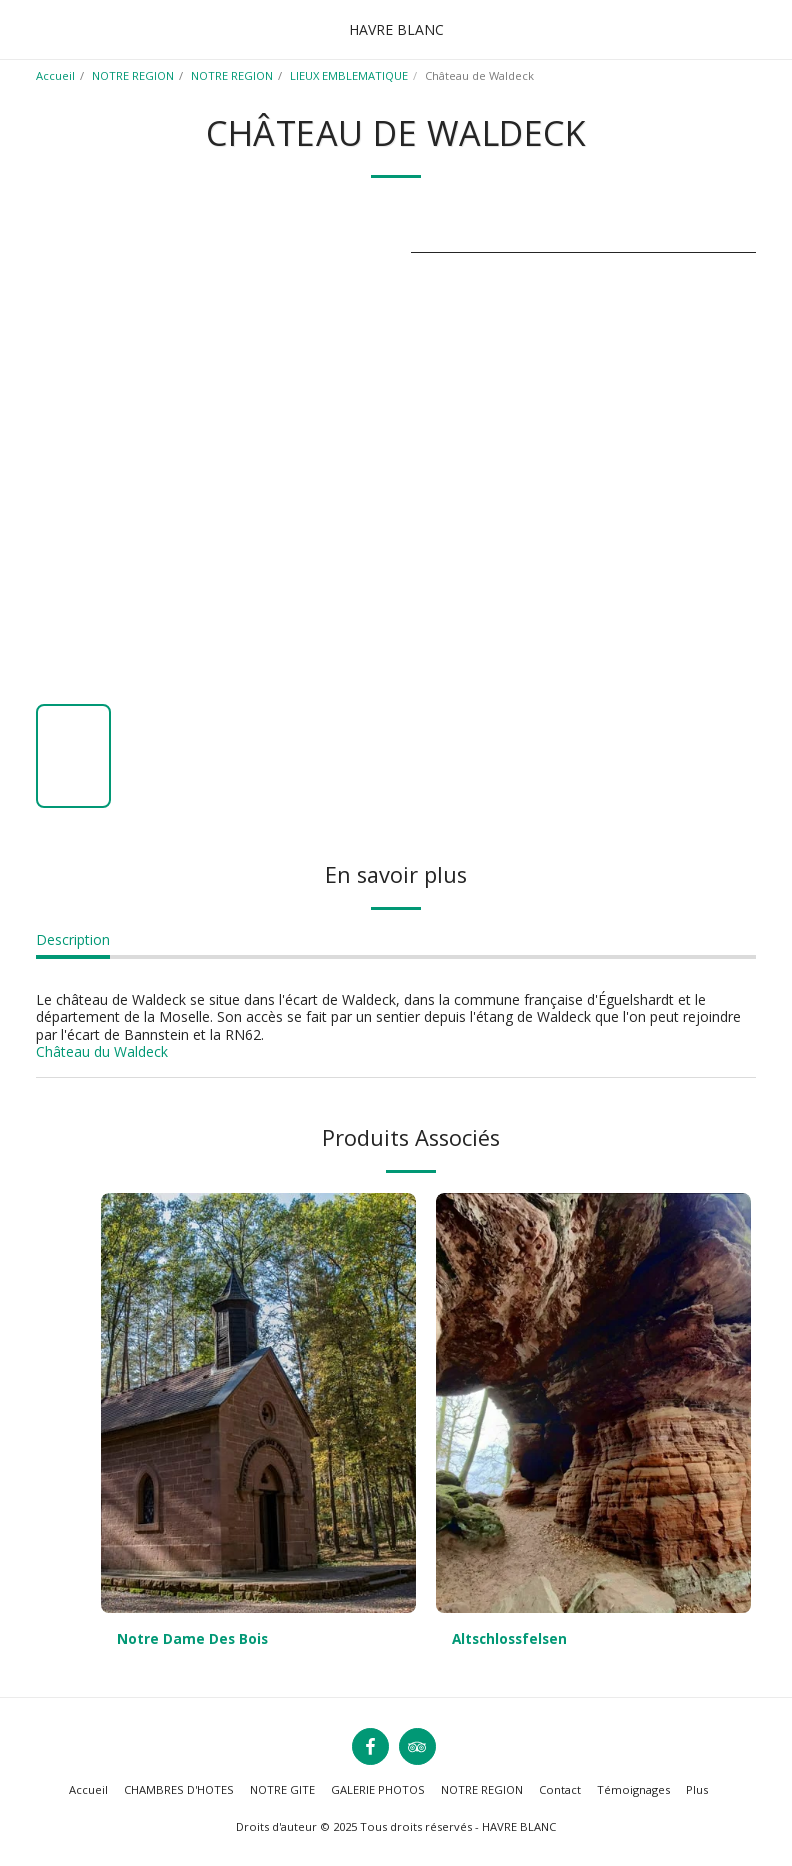 The image size is (792, 1866). I want to click on Altschlossfelsen, so click(512, 1639).